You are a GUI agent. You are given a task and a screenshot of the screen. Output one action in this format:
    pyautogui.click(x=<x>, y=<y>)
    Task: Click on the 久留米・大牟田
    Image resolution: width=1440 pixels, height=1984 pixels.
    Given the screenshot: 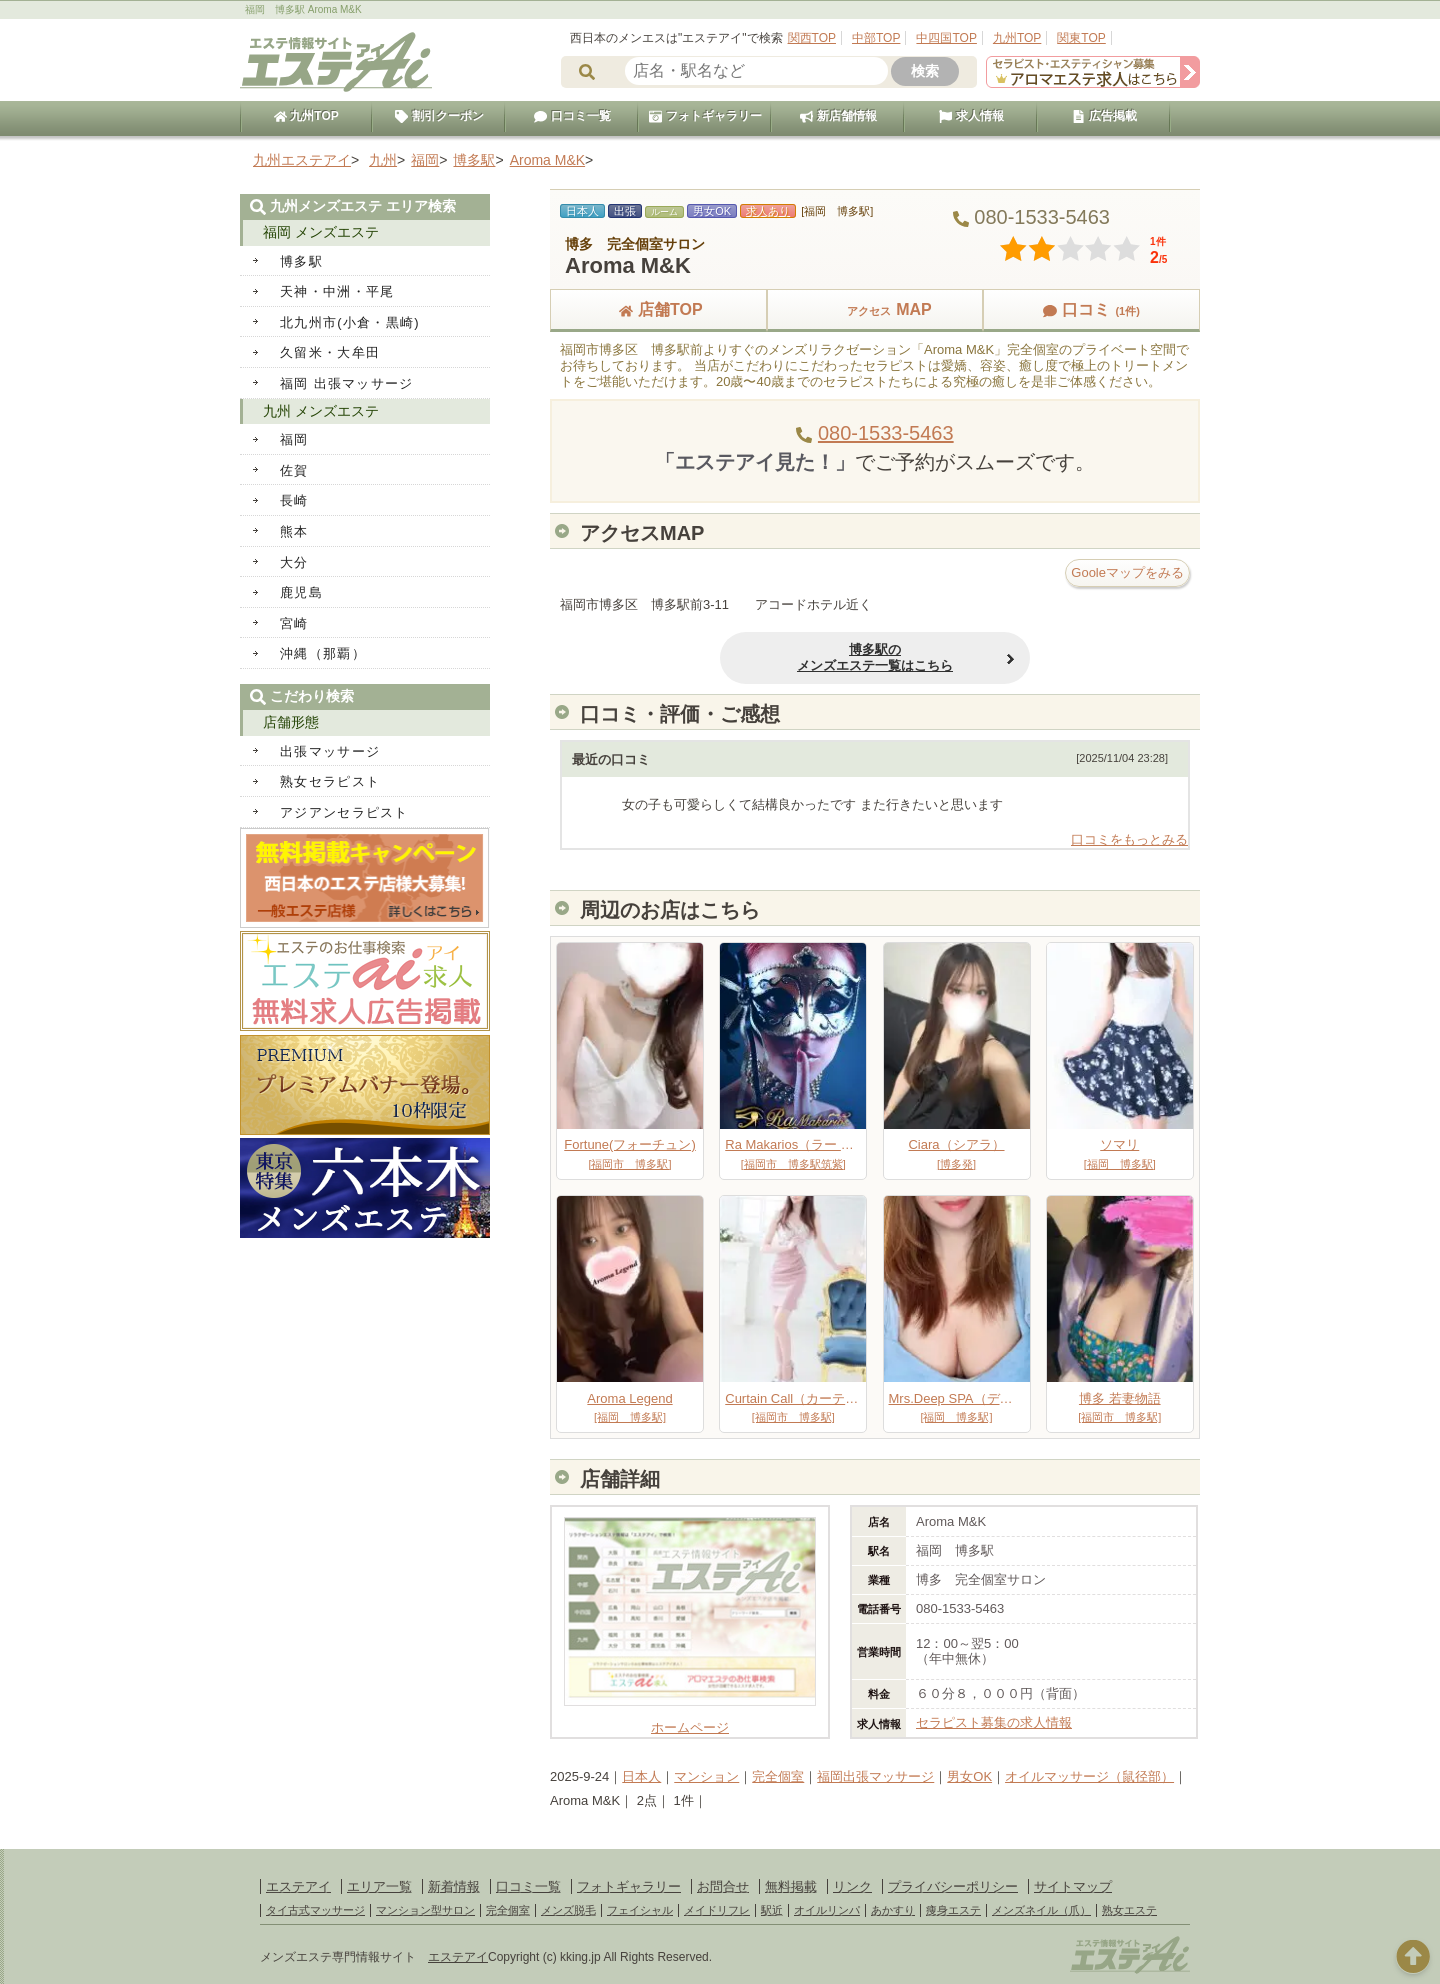 What is the action you would take?
    pyautogui.click(x=330, y=352)
    